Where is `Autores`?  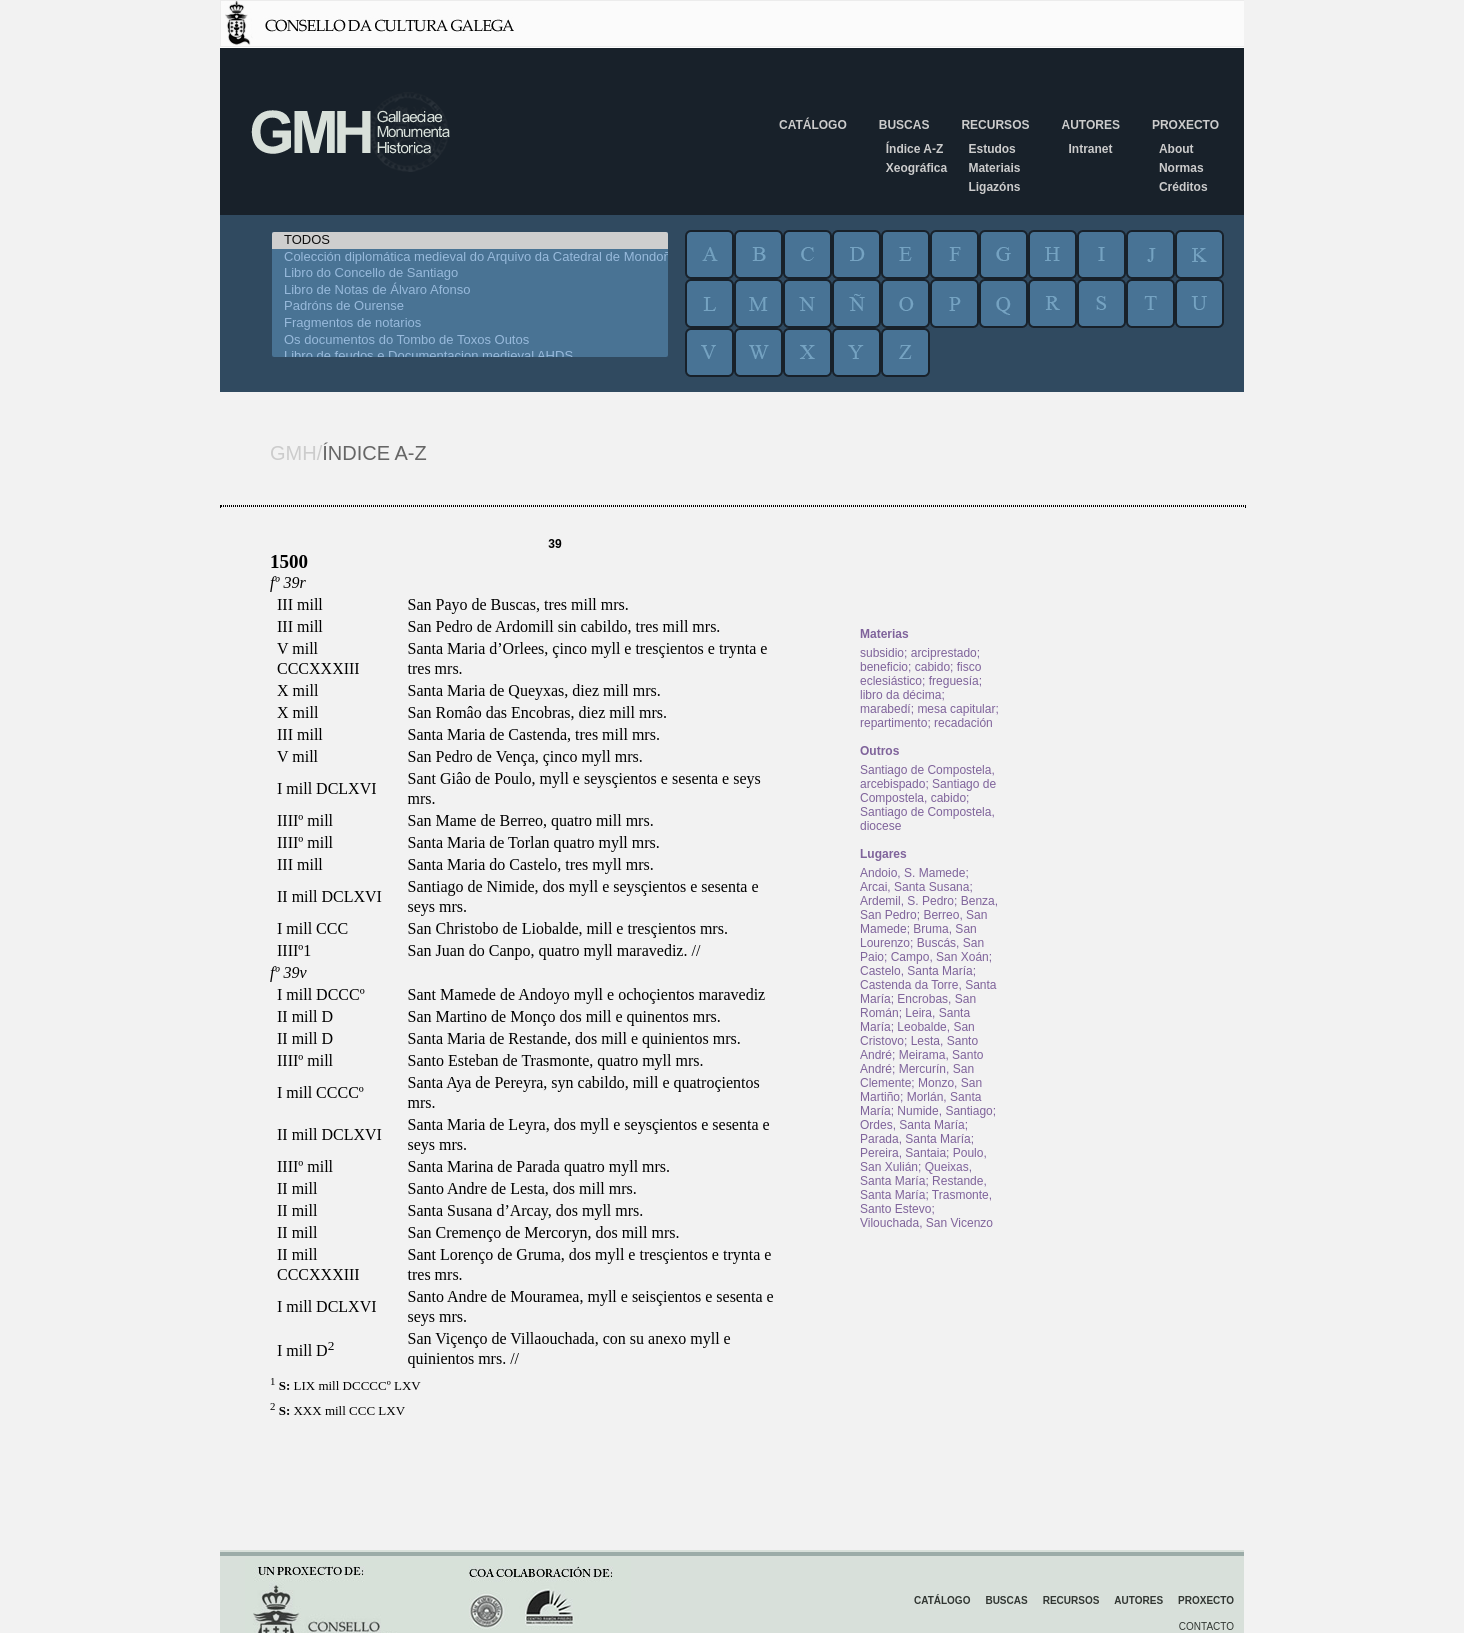 Autores is located at coordinates (1090, 125).